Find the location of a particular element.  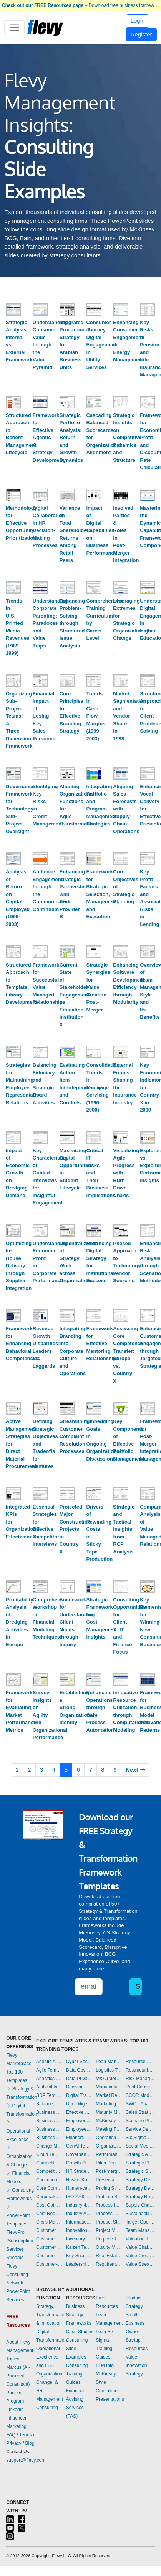

Financial Management Templates is located at coordinates (79, 2137).